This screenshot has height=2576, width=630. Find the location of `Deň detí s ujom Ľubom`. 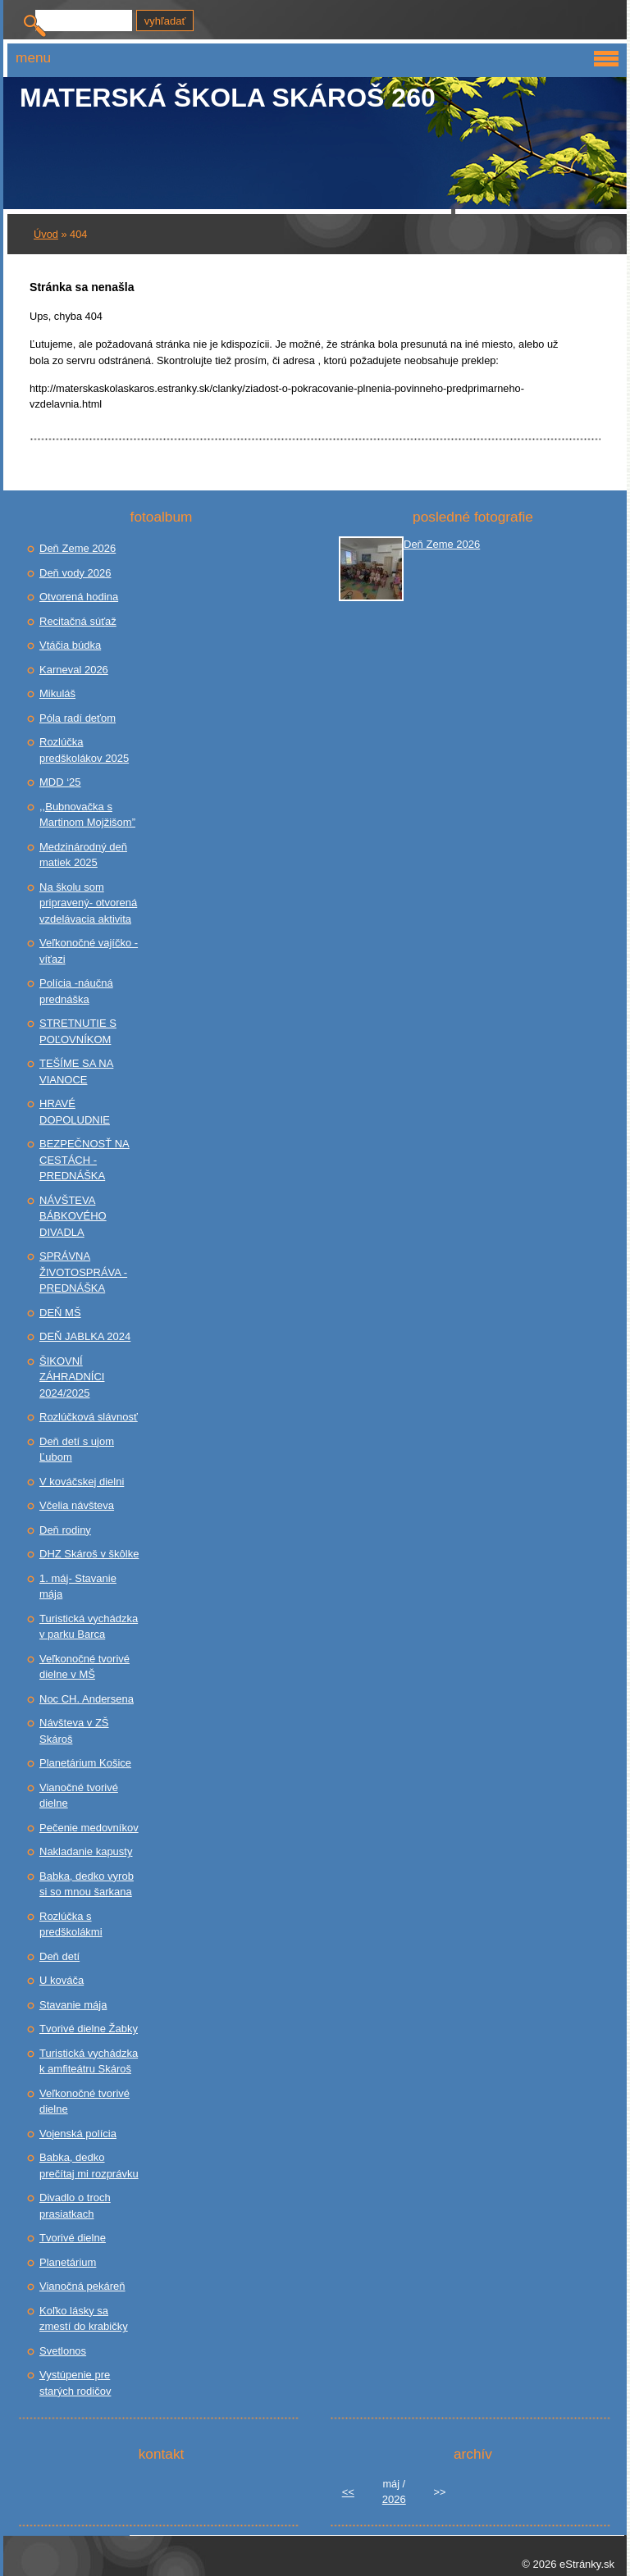

Deň detí s ujom Ľubom is located at coordinates (76, 1449).